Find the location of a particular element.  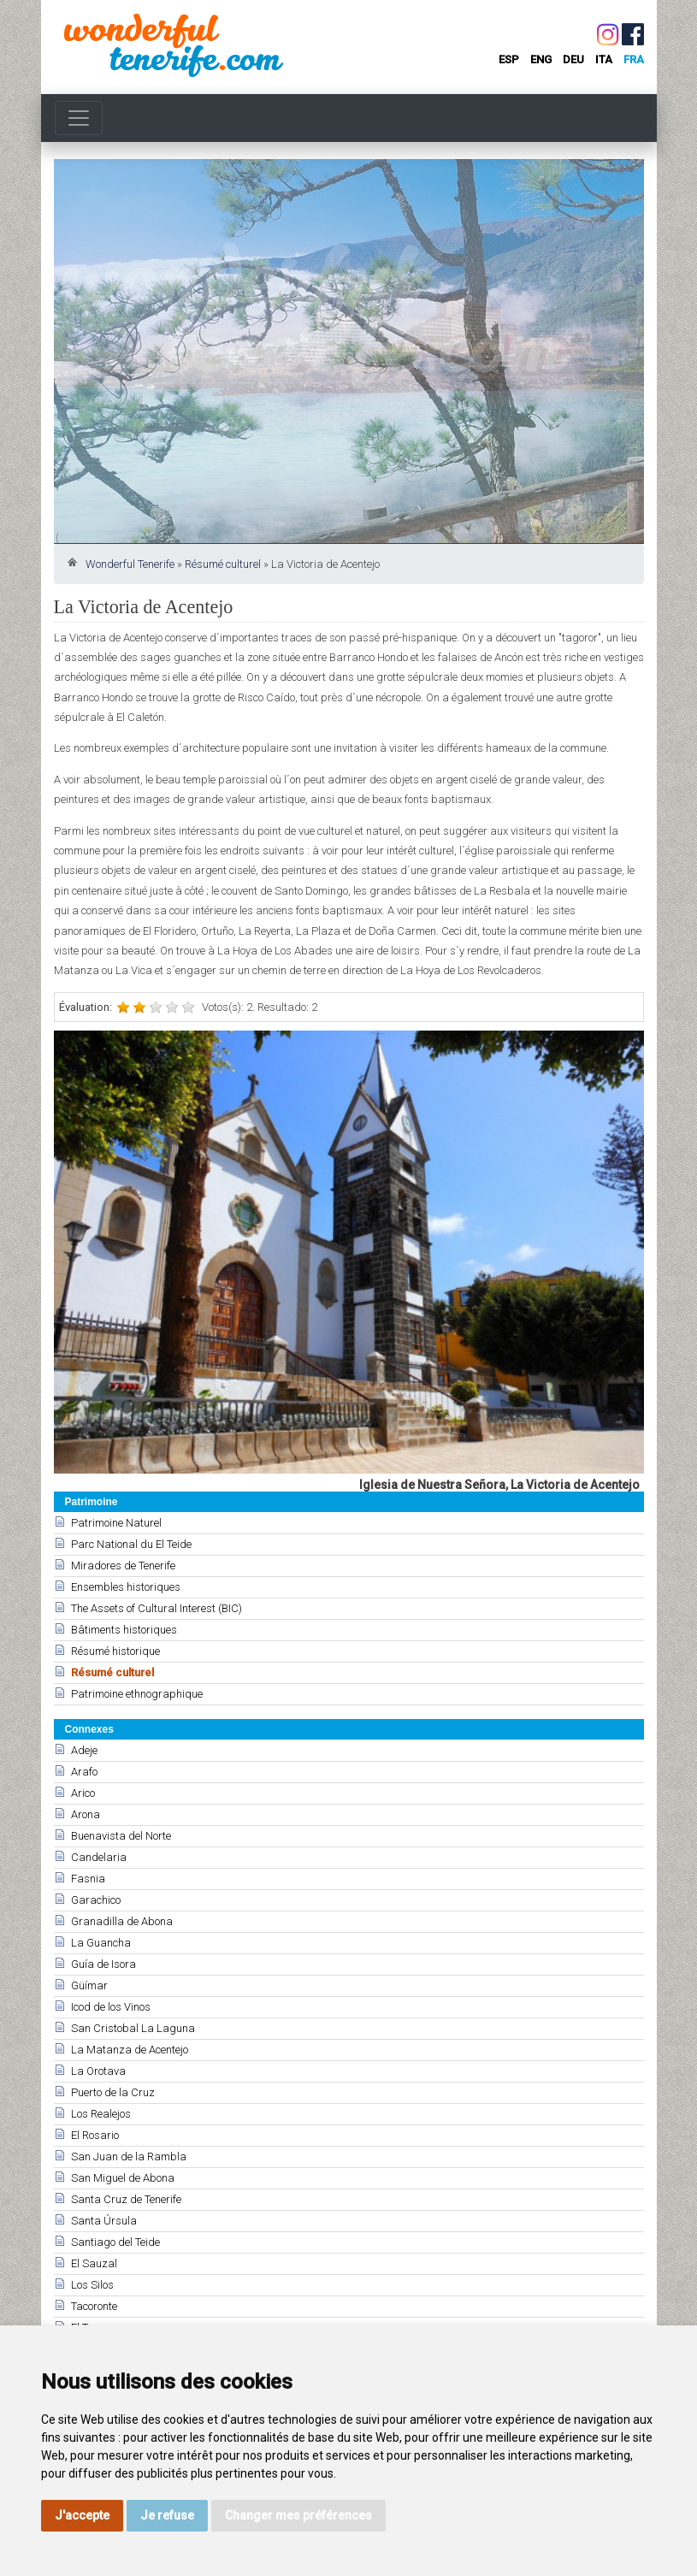

Santa Úrsula is located at coordinates (104, 2220).